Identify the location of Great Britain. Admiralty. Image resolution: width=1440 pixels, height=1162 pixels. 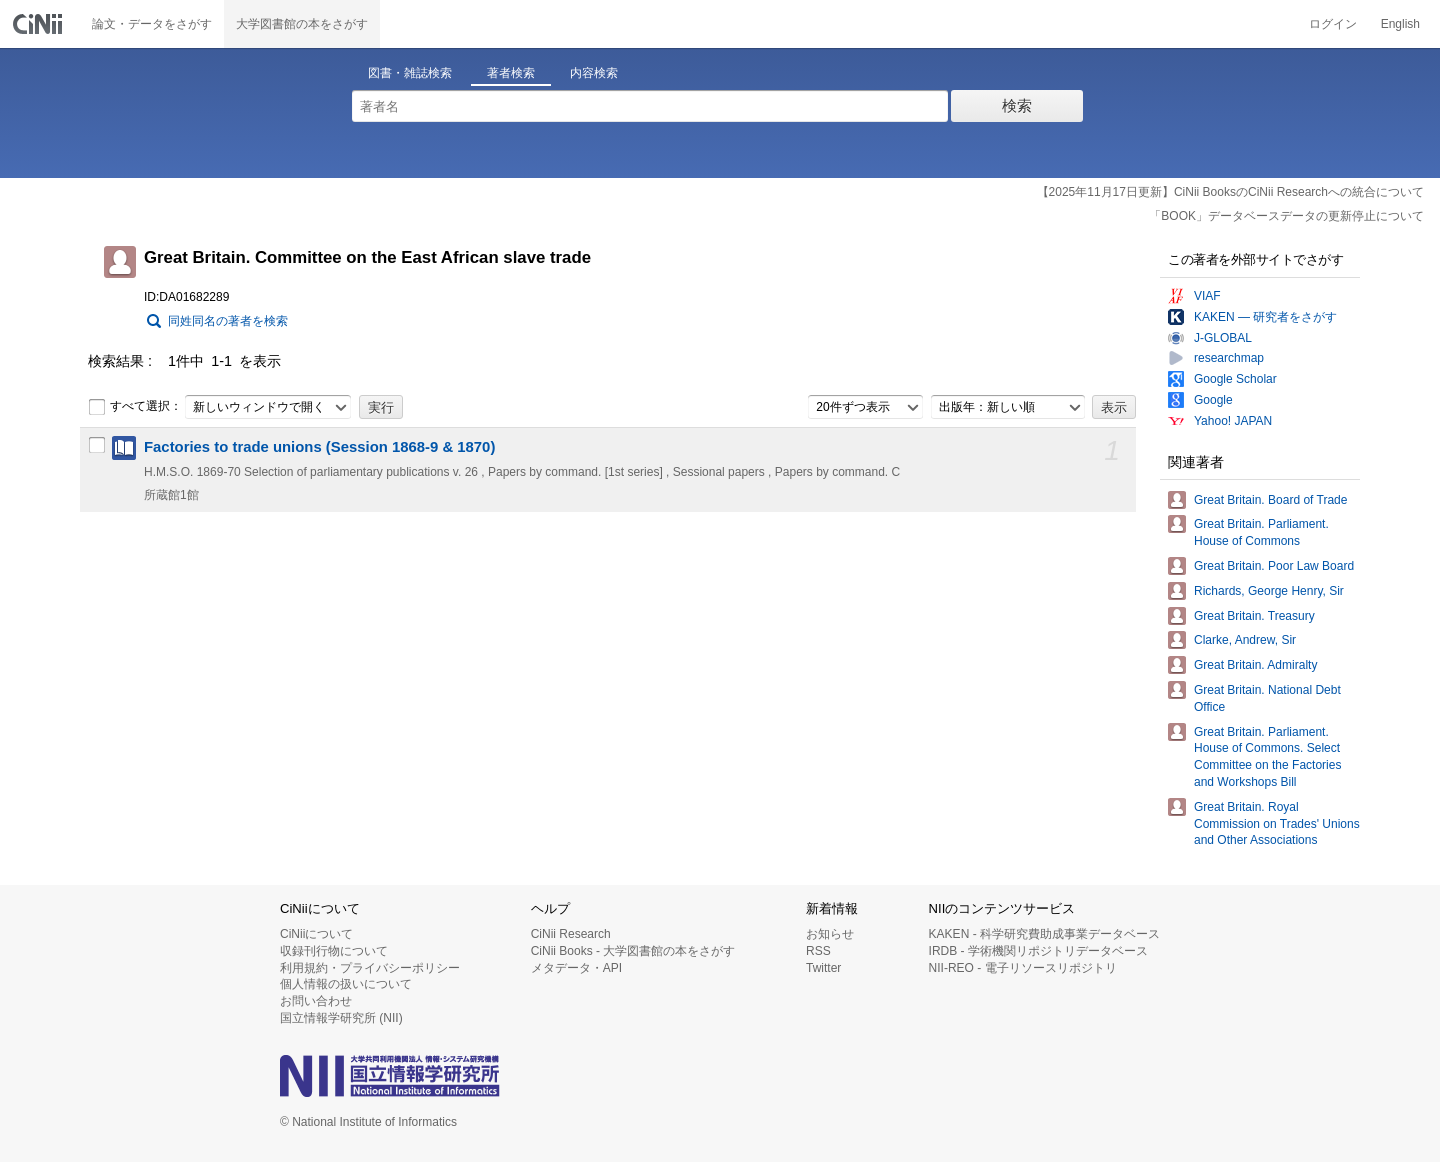
(1255, 665).